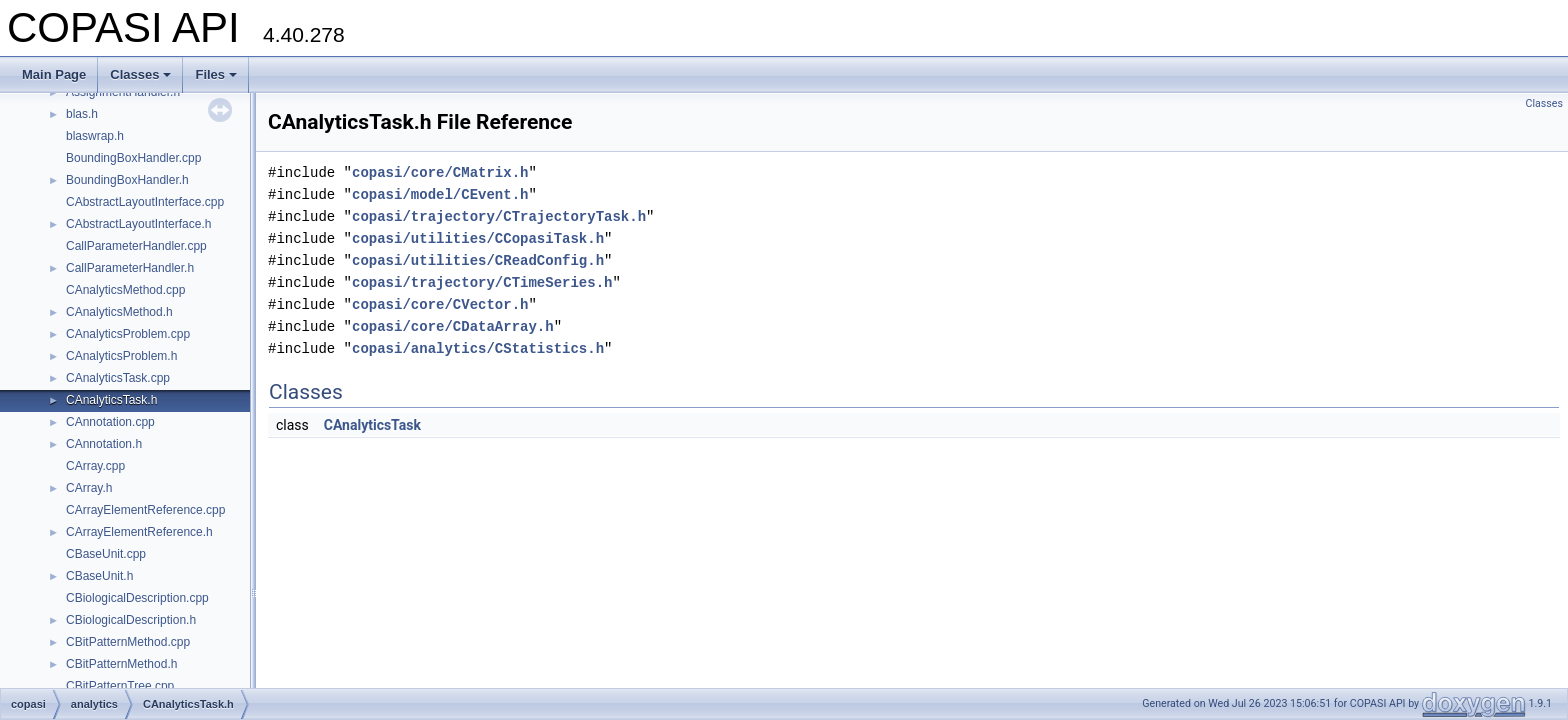 This screenshot has width=1568, height=720. What do you see at coordinates (216, 74) in the screenshot?
I see `Files` at bounding box center [216, 74].